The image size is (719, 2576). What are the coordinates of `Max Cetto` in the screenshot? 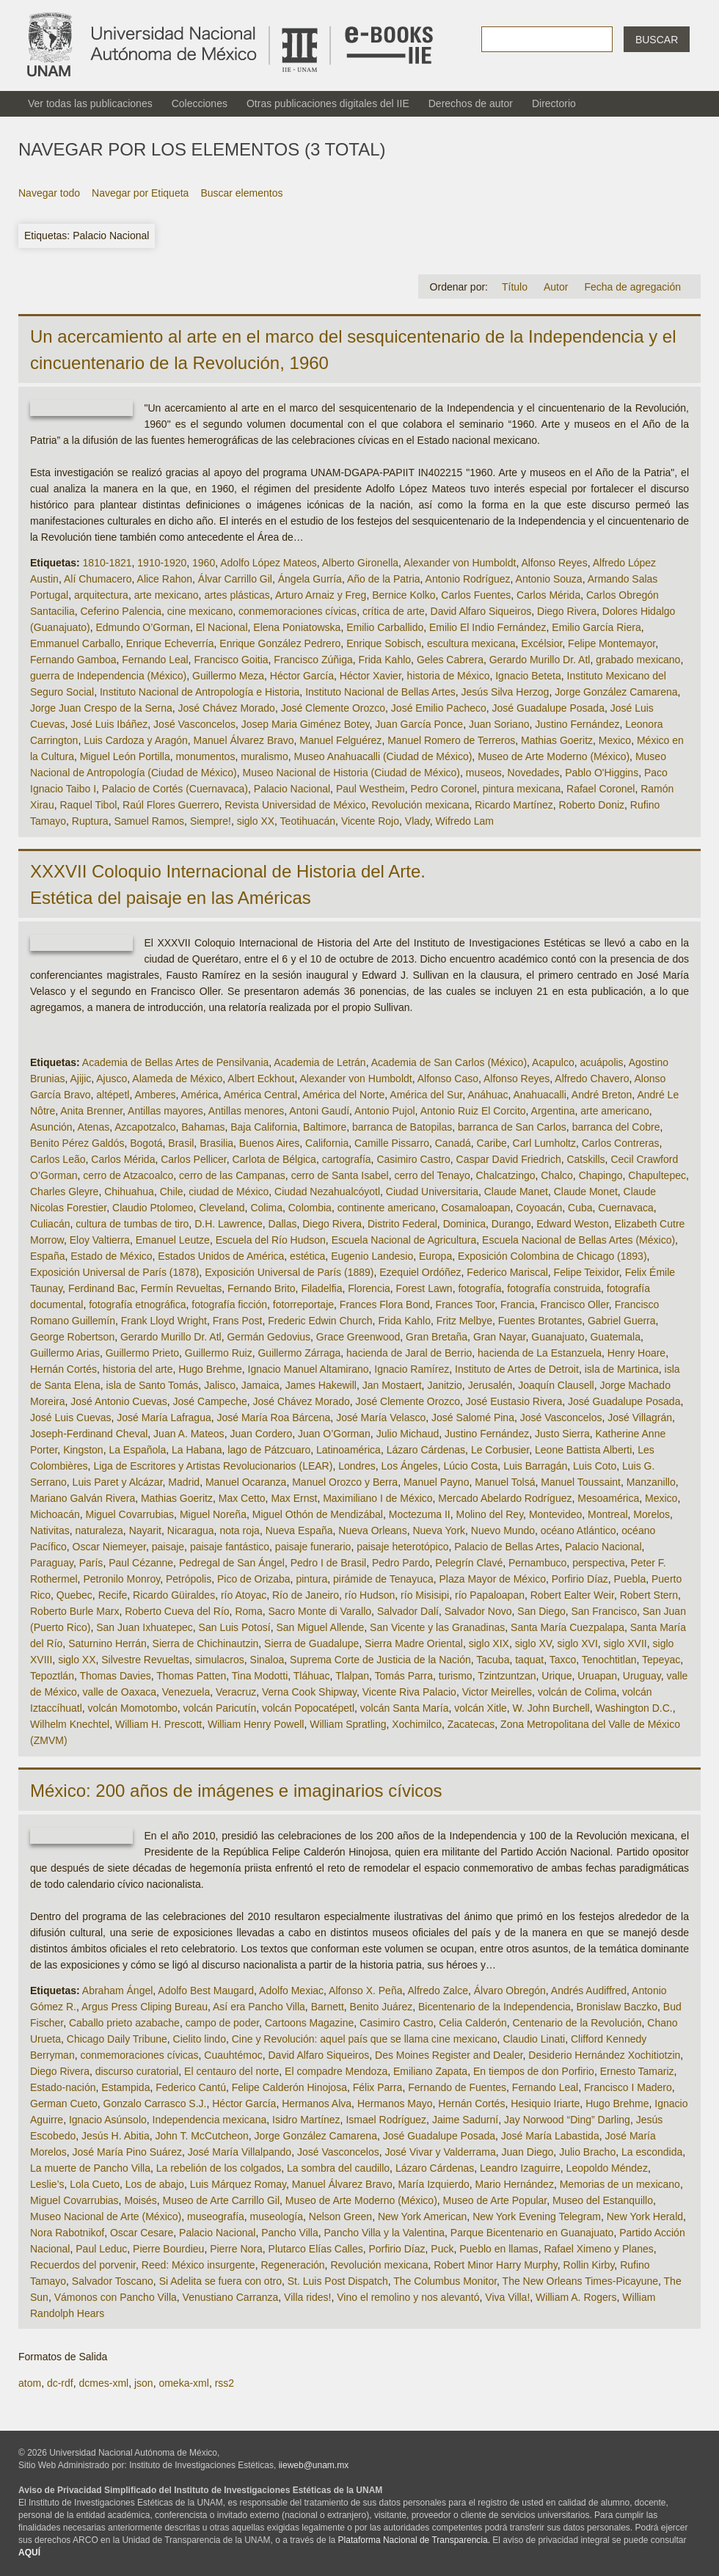 It's located at (242, 1498).